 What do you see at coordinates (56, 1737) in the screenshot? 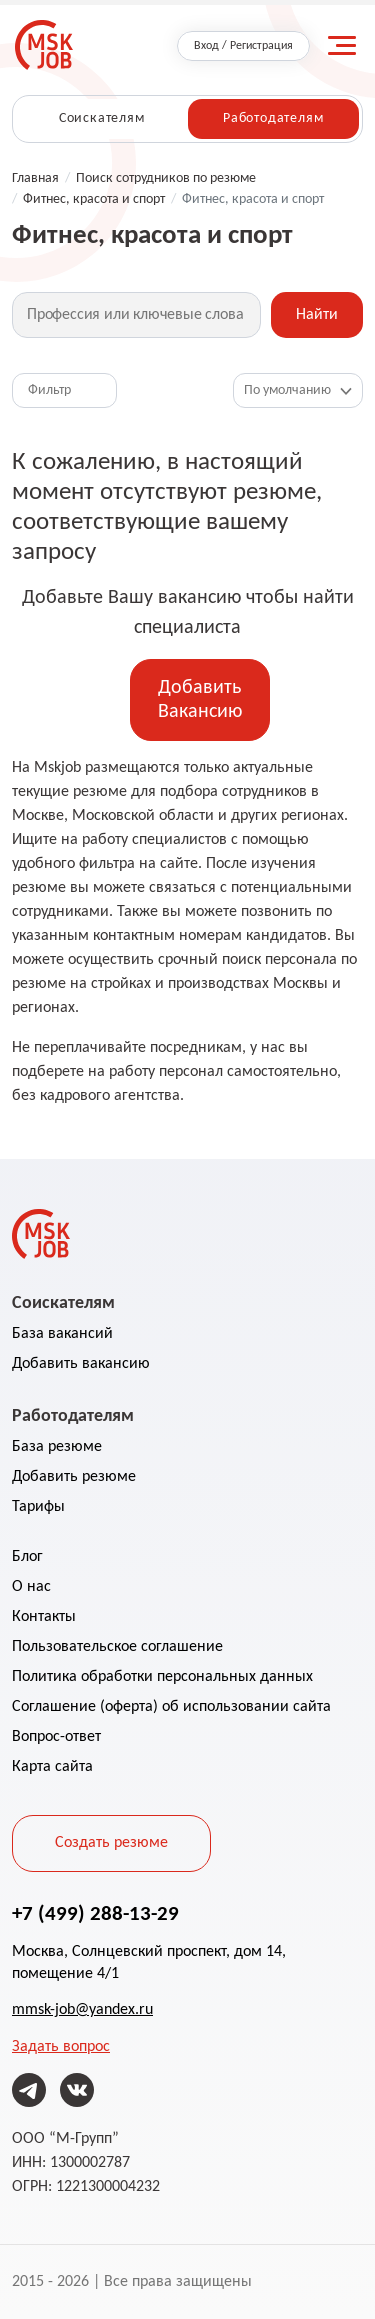
I see `Вопрос-ответ` at bounding box center [56, 1737].